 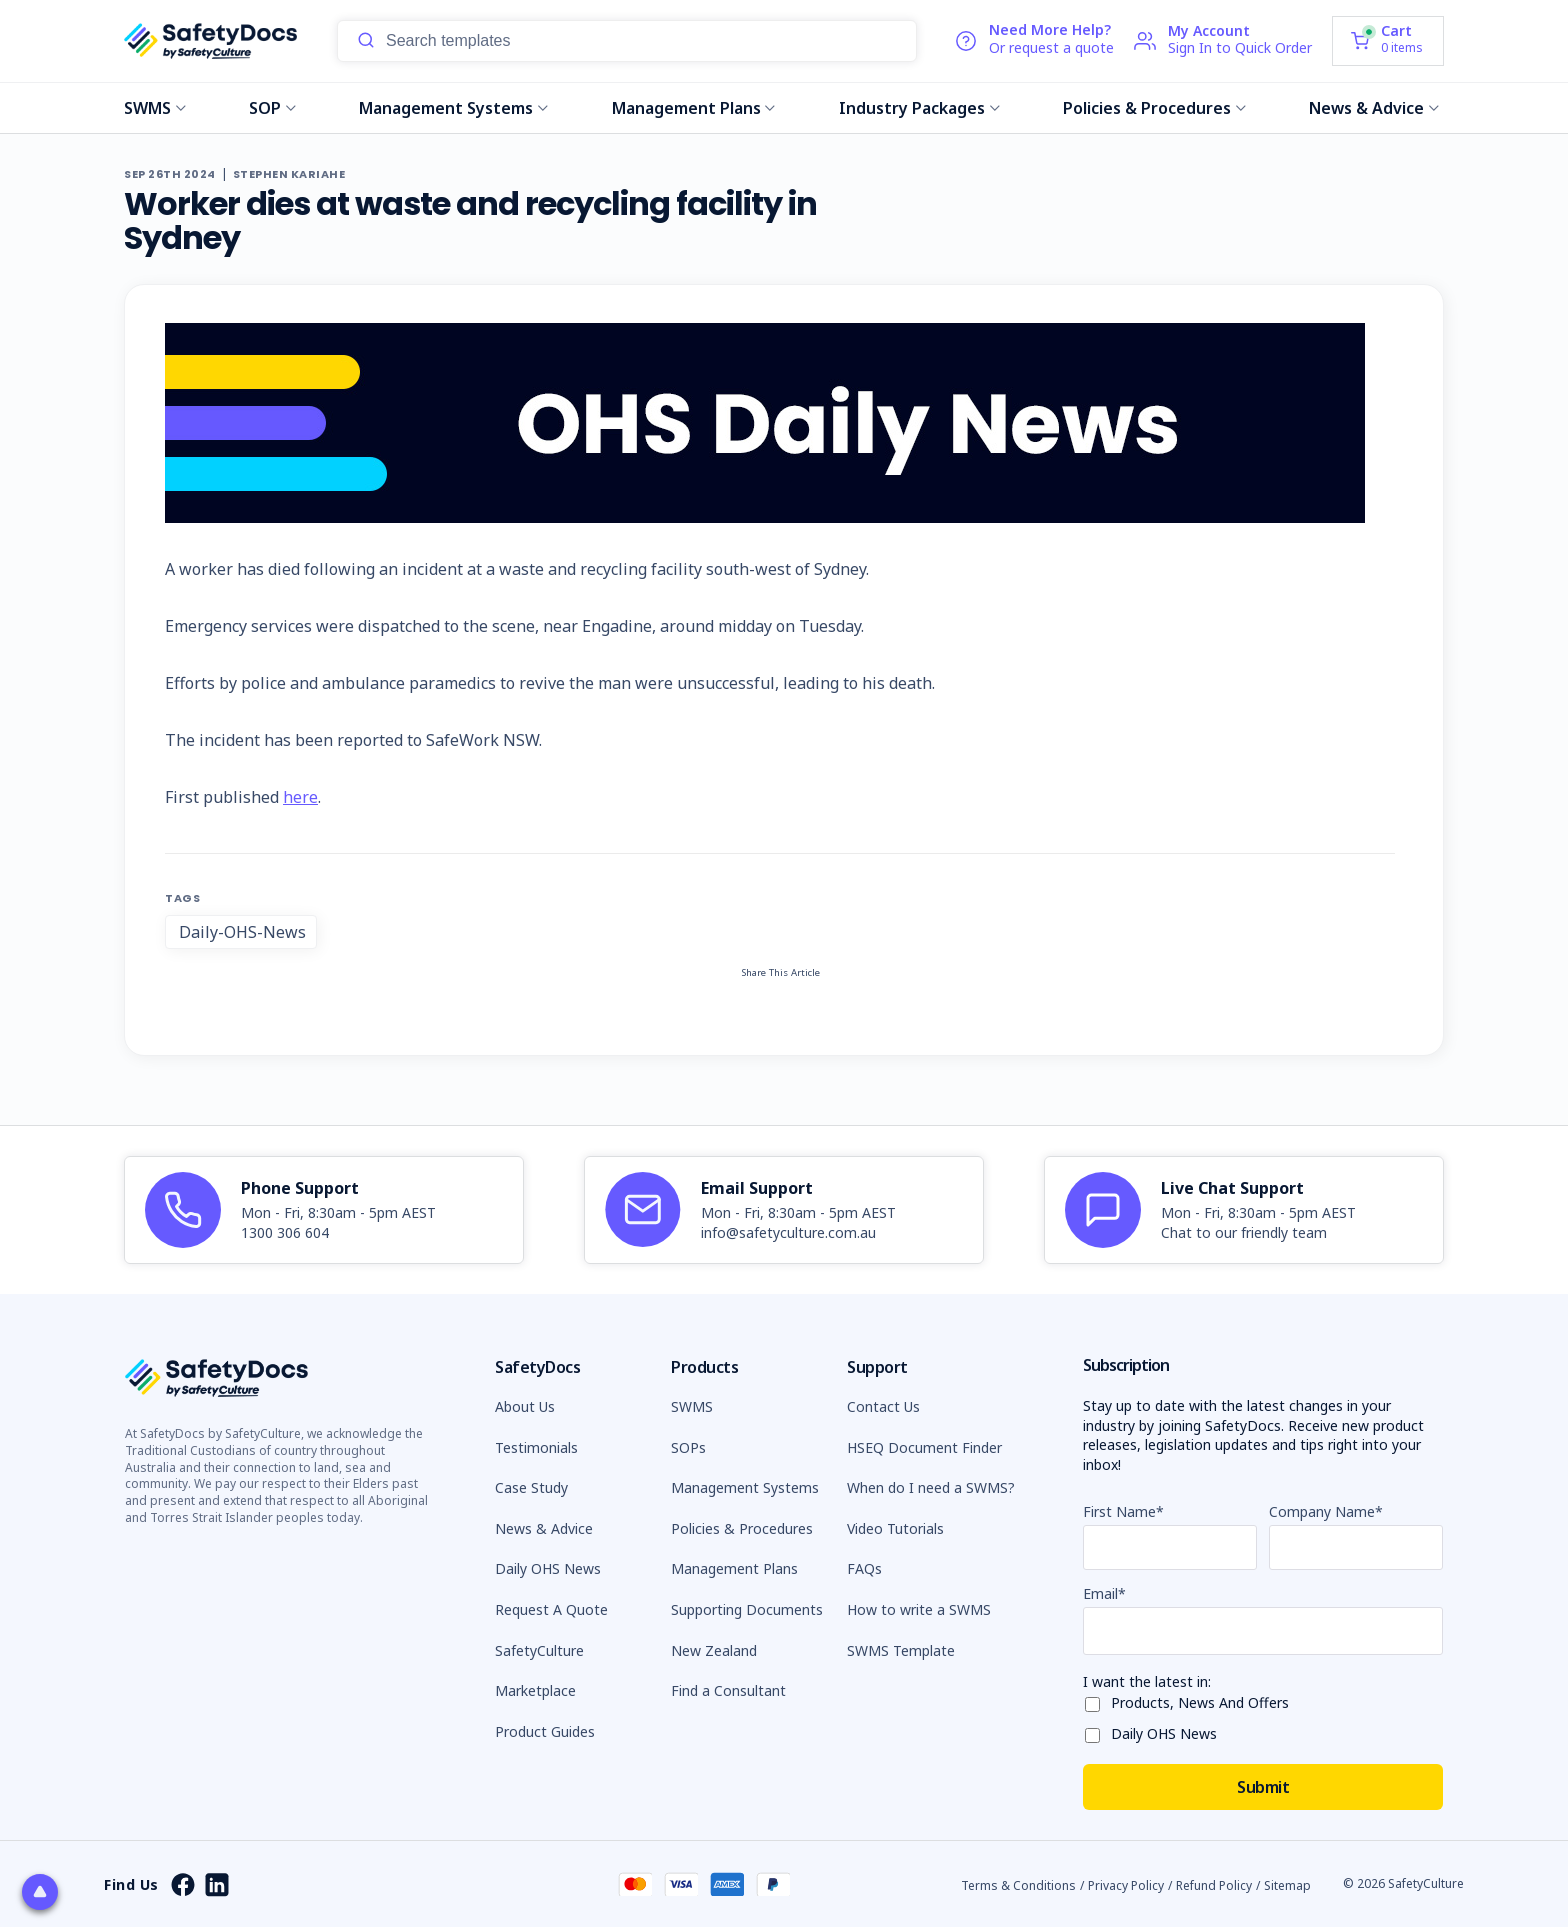 I want to click on SWMS, so click(x=155, y=108).